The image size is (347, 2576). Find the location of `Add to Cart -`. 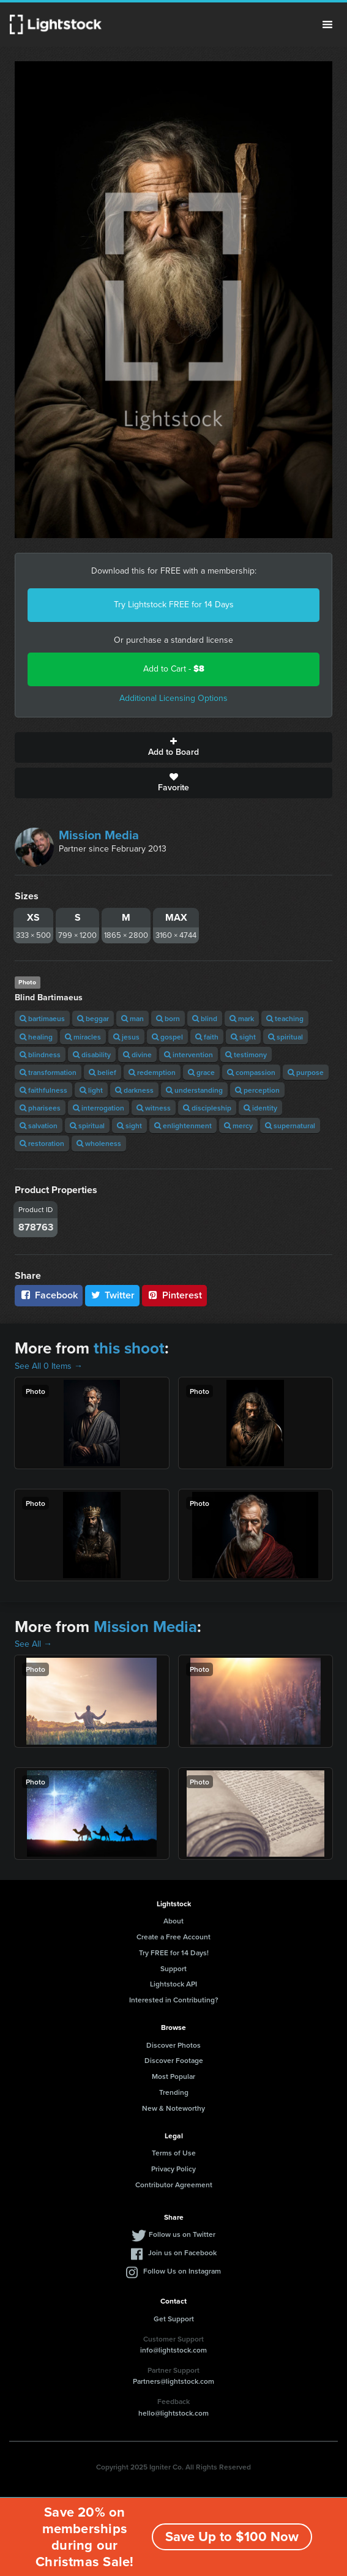

Add to Cart - is located at coordinates (173, 668).